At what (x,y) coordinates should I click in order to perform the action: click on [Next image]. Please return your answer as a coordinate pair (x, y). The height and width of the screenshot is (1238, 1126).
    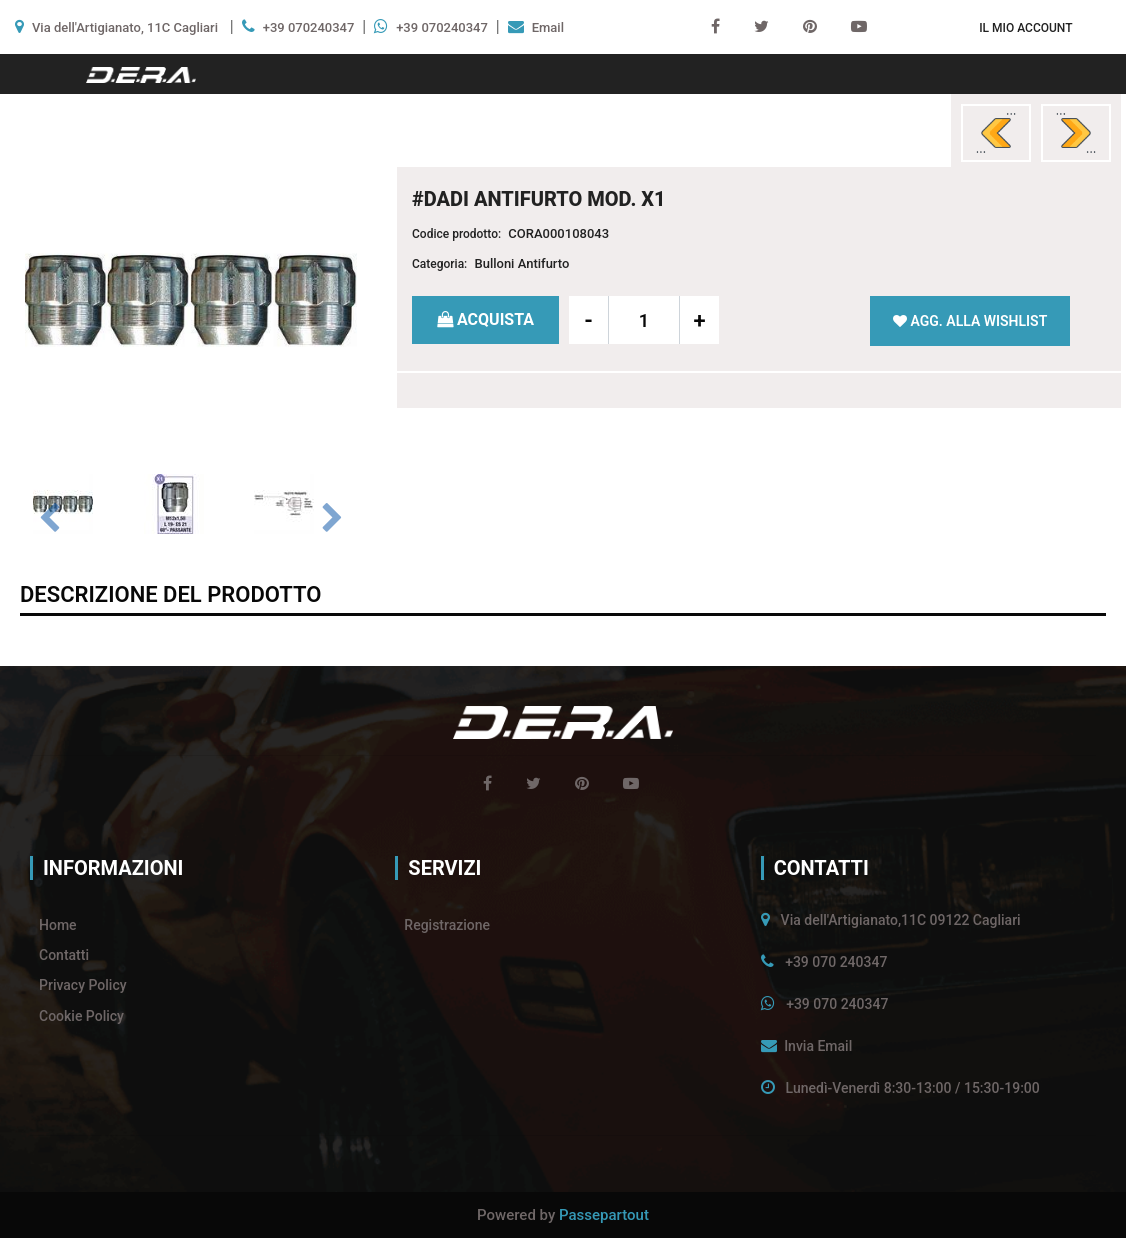
    Looking at the image, I should click on (332, 519).